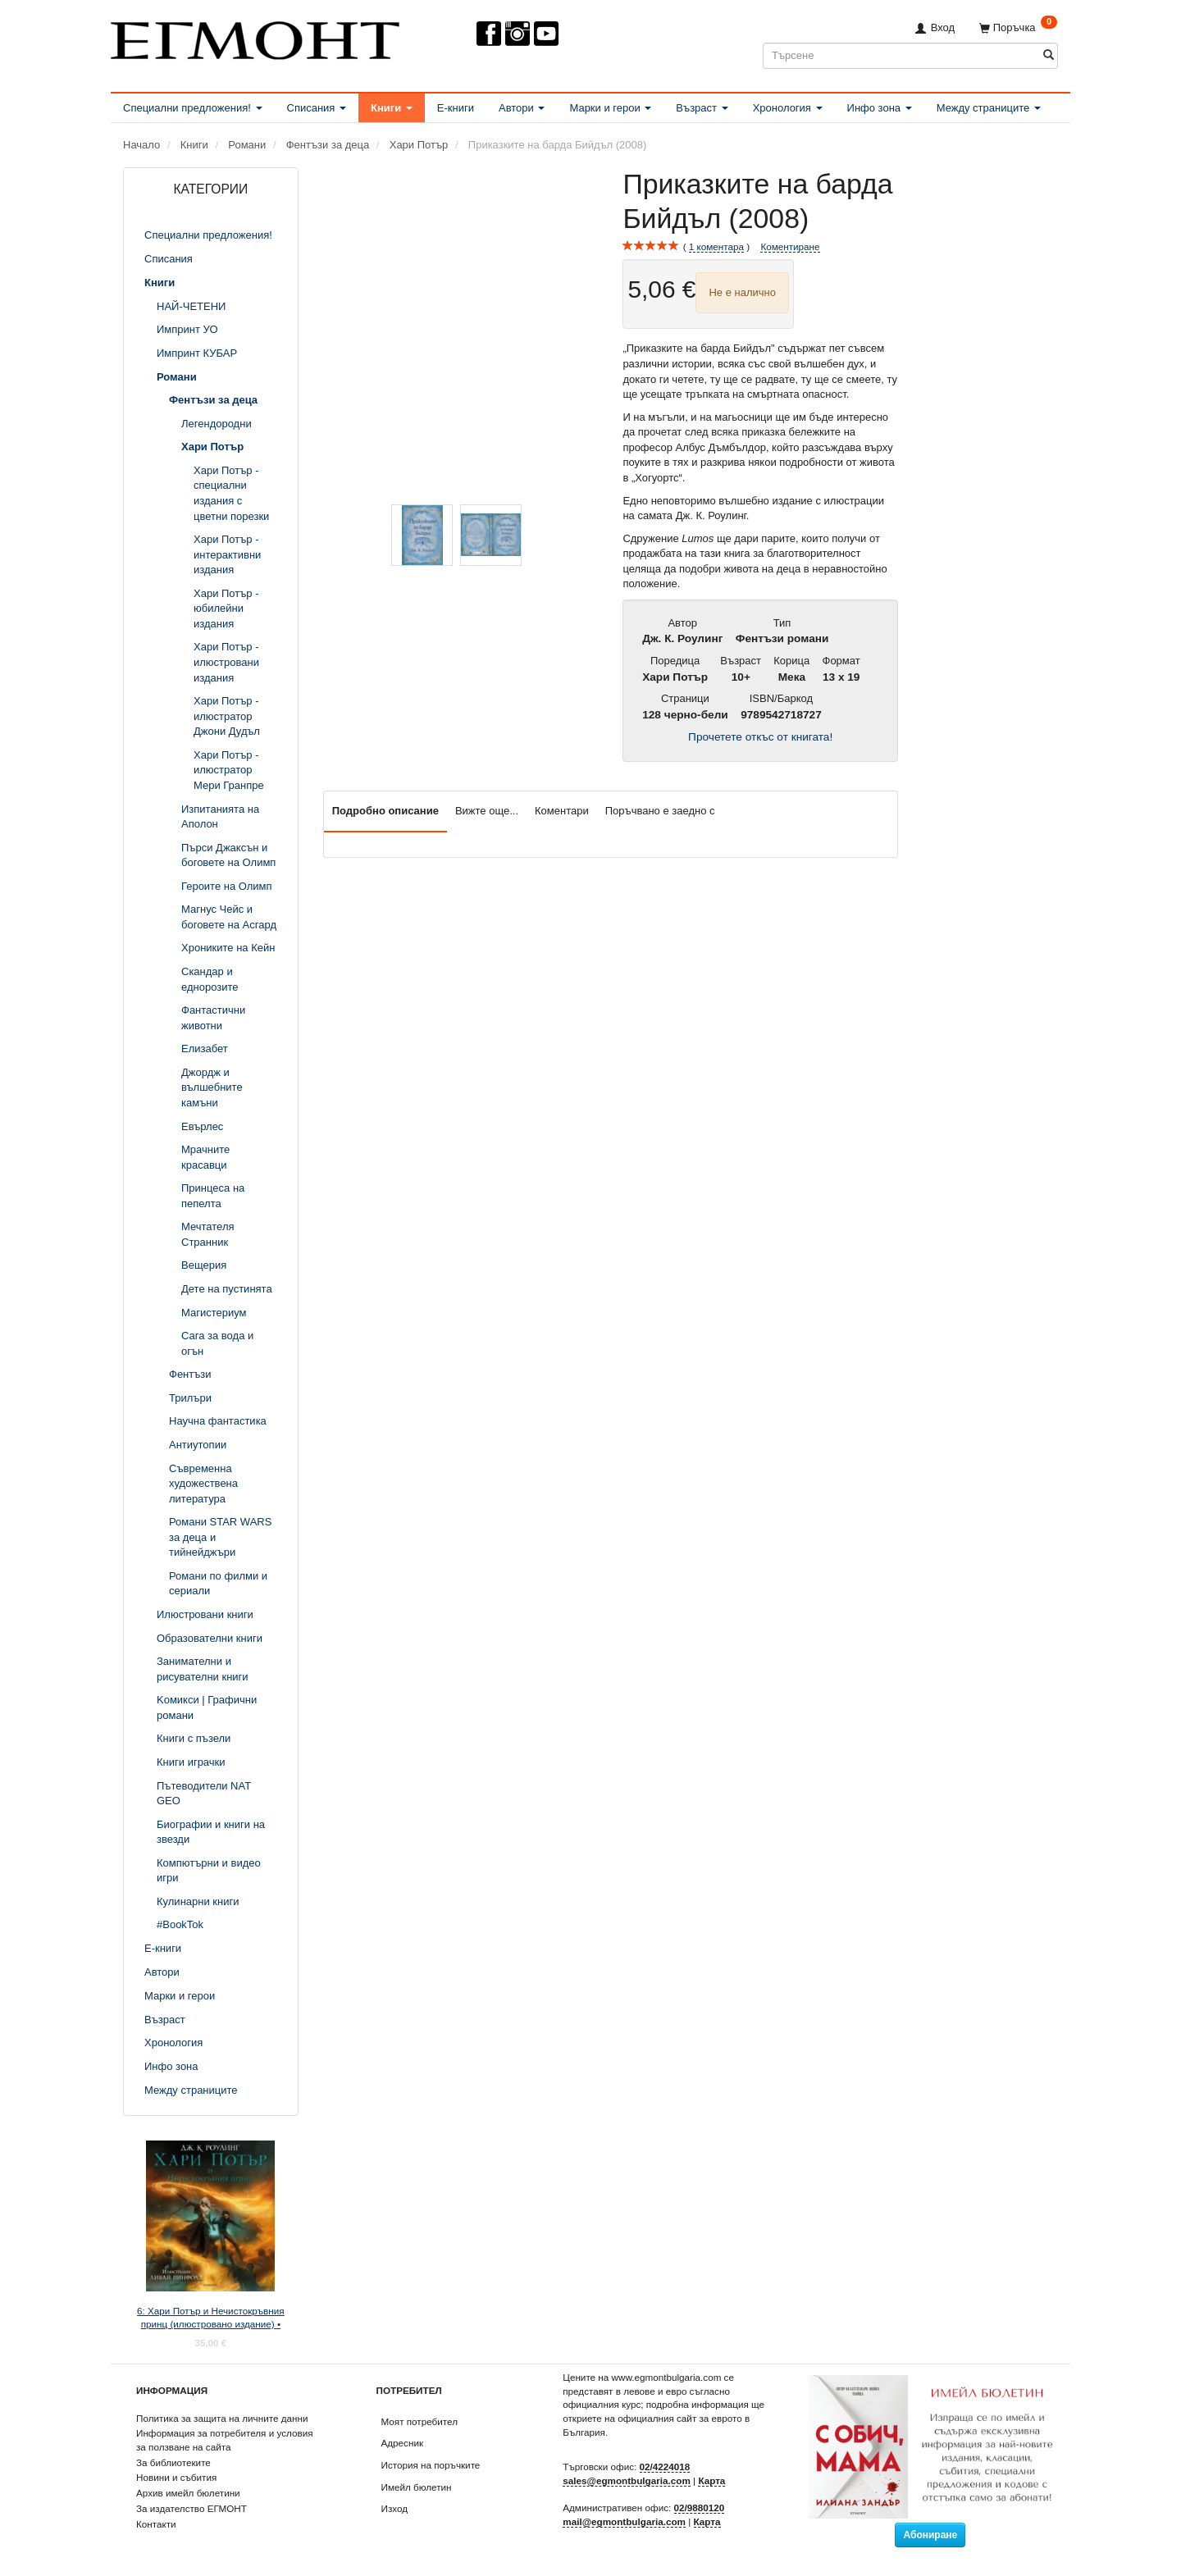 The width and height of the screenshot is (1181, 2576). What do you see at coordinates (1018, 27) in the screenshot?
I see `[Поръчка]` at bounding box center [1018, 27].